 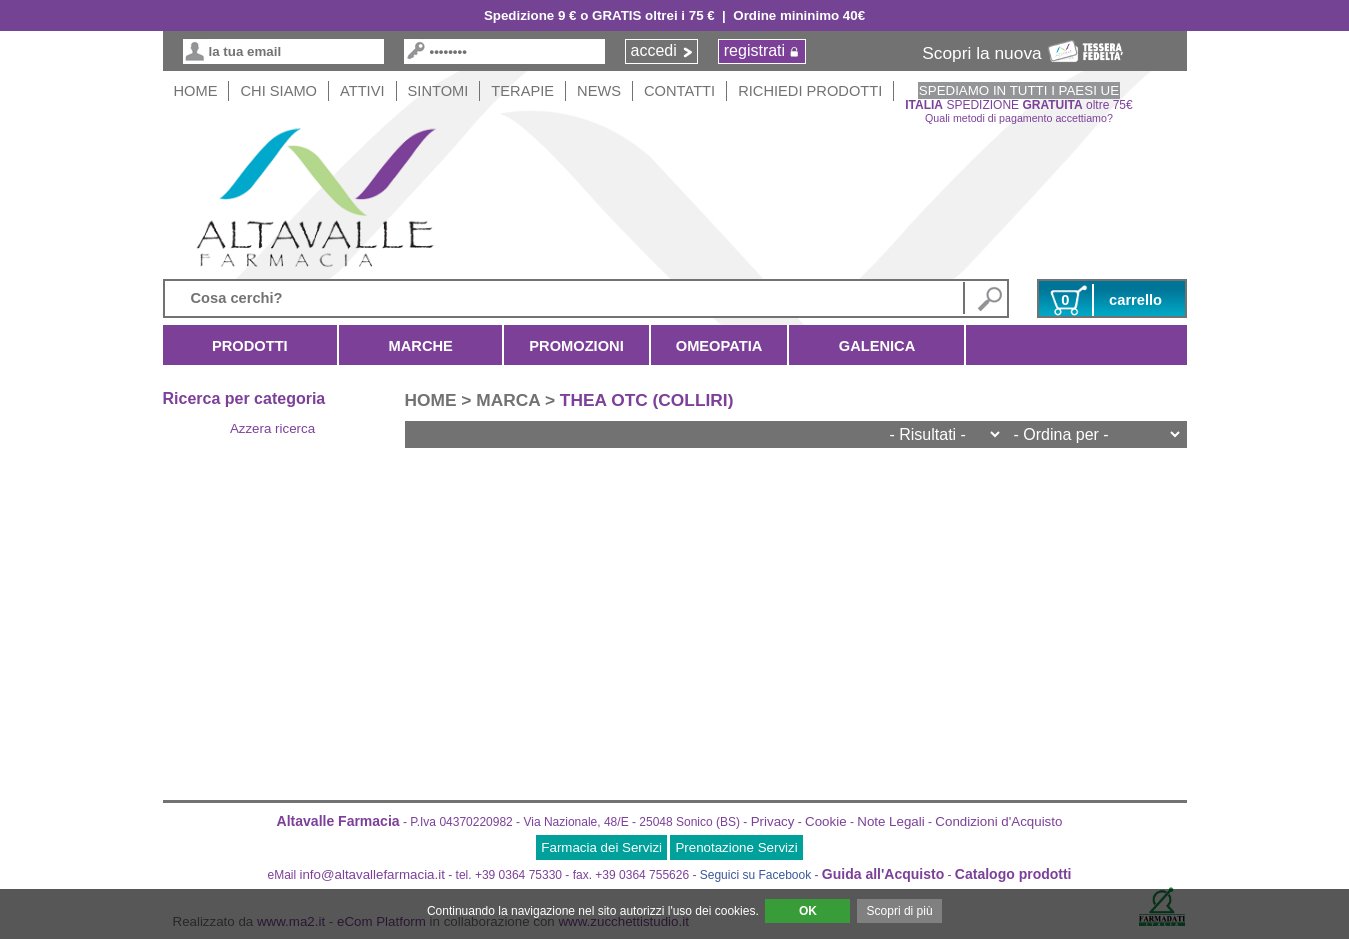 What do you see at coordinates (890, 821) in the screenshot?
I see `Note Legali` at bounding box center [890, 821].